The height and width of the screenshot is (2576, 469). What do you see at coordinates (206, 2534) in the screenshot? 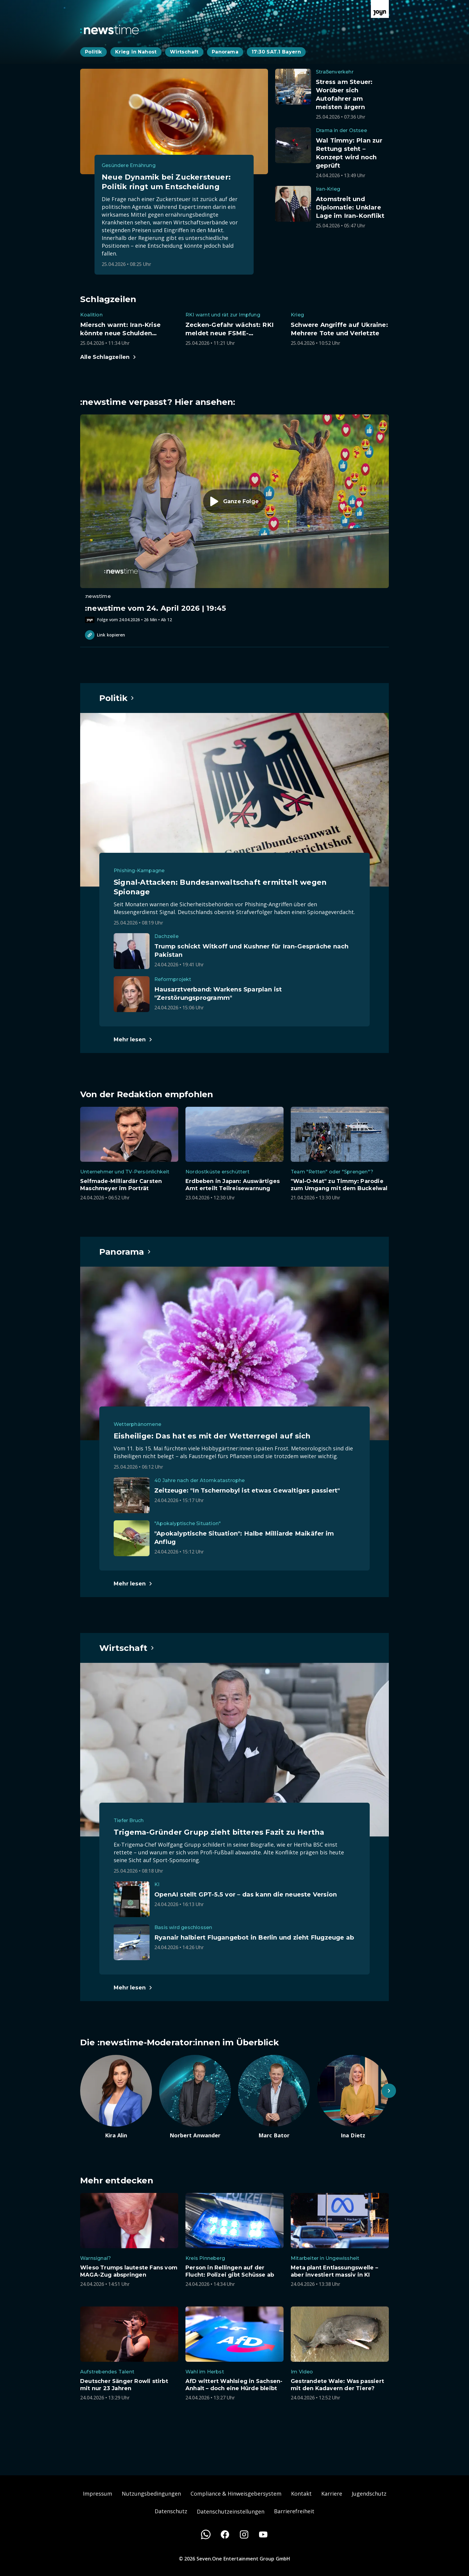
I see `[WhatsApp]` at bounding box center [206, 2534].